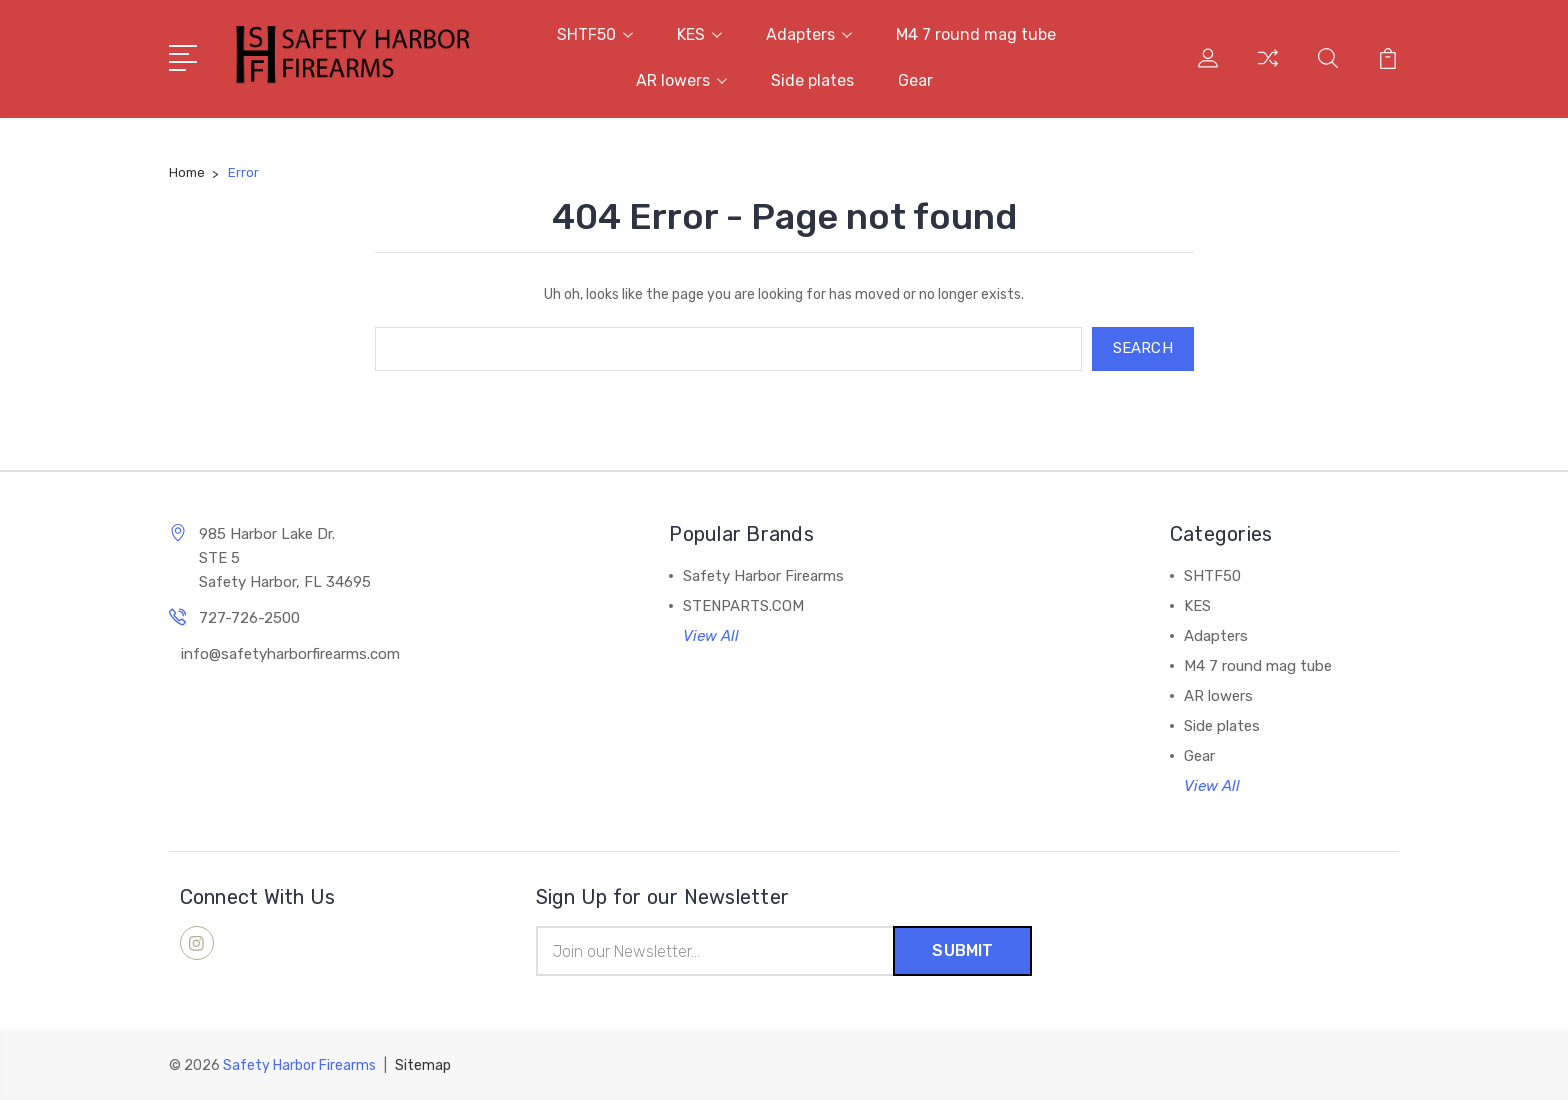  I want to click on Sitemap, so click(423, 1065).